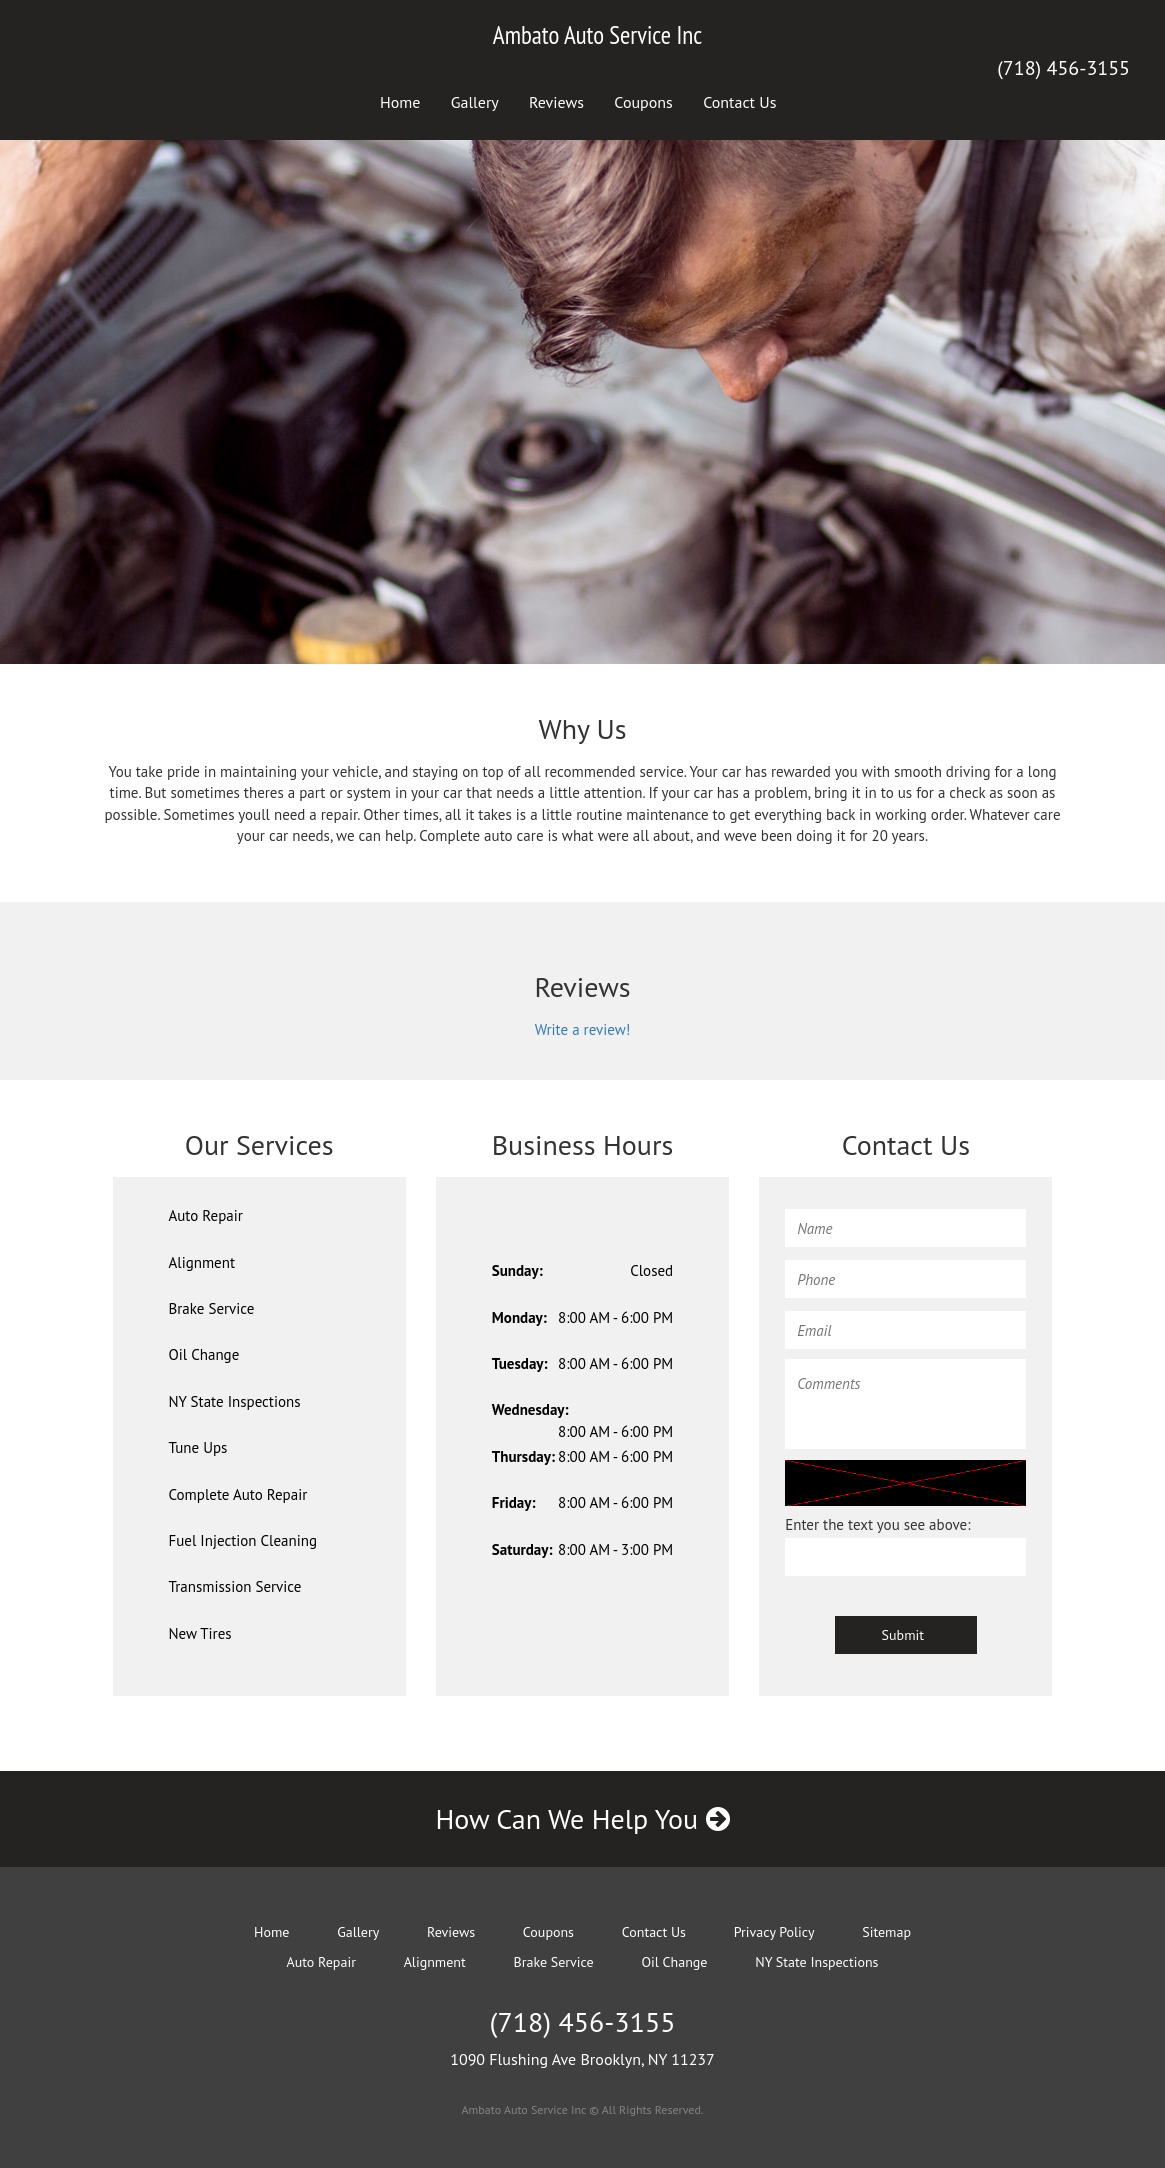 This screenshot has width=1165, height=2168. I want to click on Reviews, so click(556, 102).